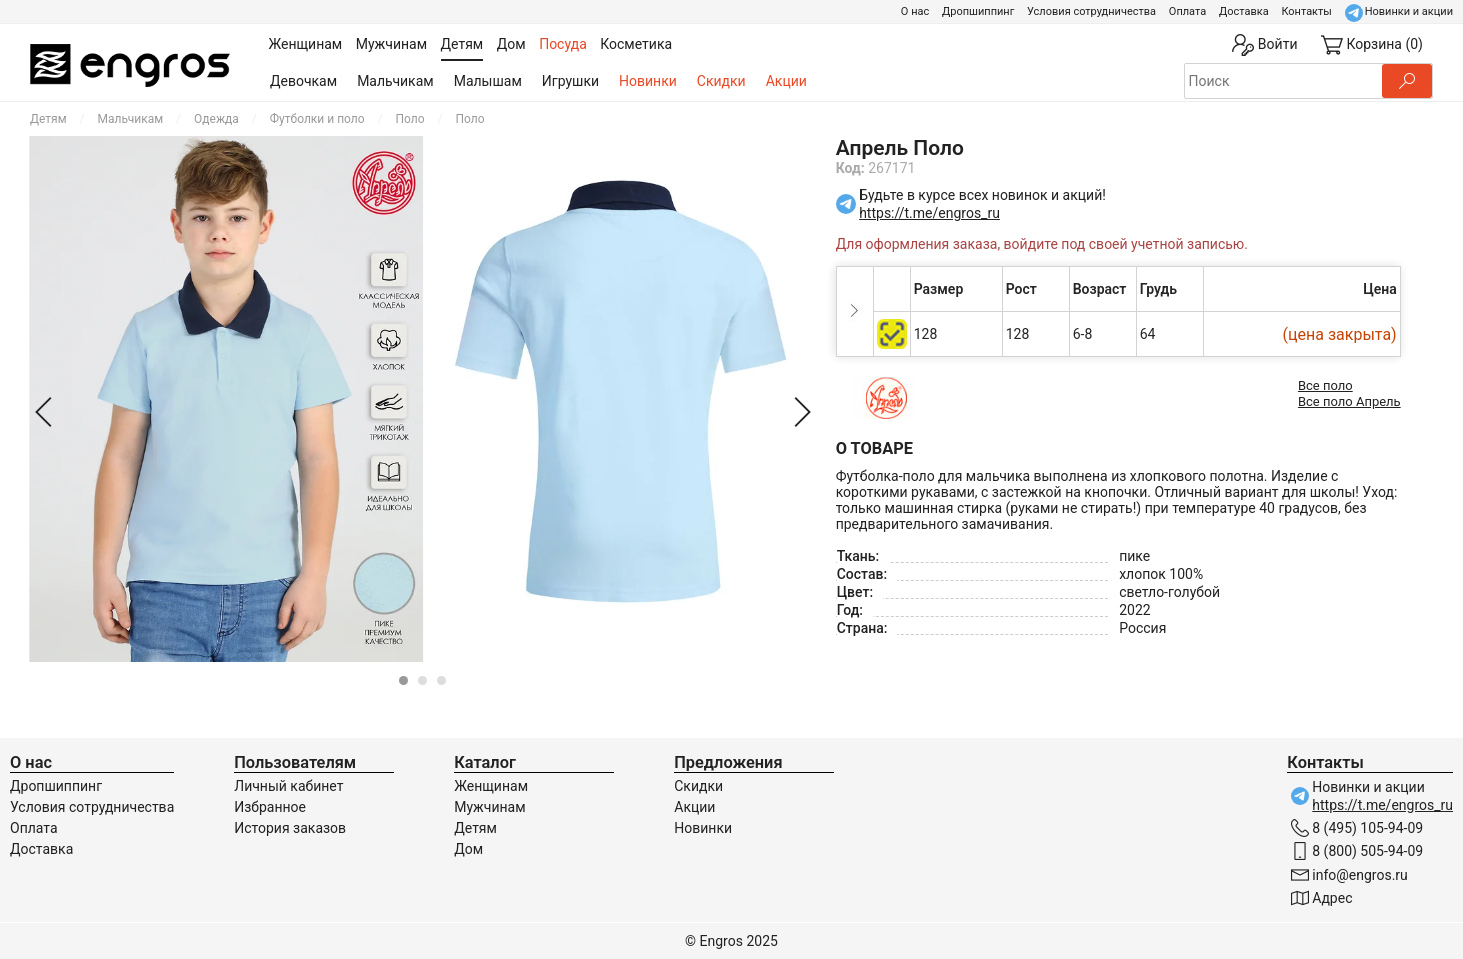 This screenshot has width=1463, height=959. I want to click on [Carousel Page 1 (Current Slide)], so click(403, 680).